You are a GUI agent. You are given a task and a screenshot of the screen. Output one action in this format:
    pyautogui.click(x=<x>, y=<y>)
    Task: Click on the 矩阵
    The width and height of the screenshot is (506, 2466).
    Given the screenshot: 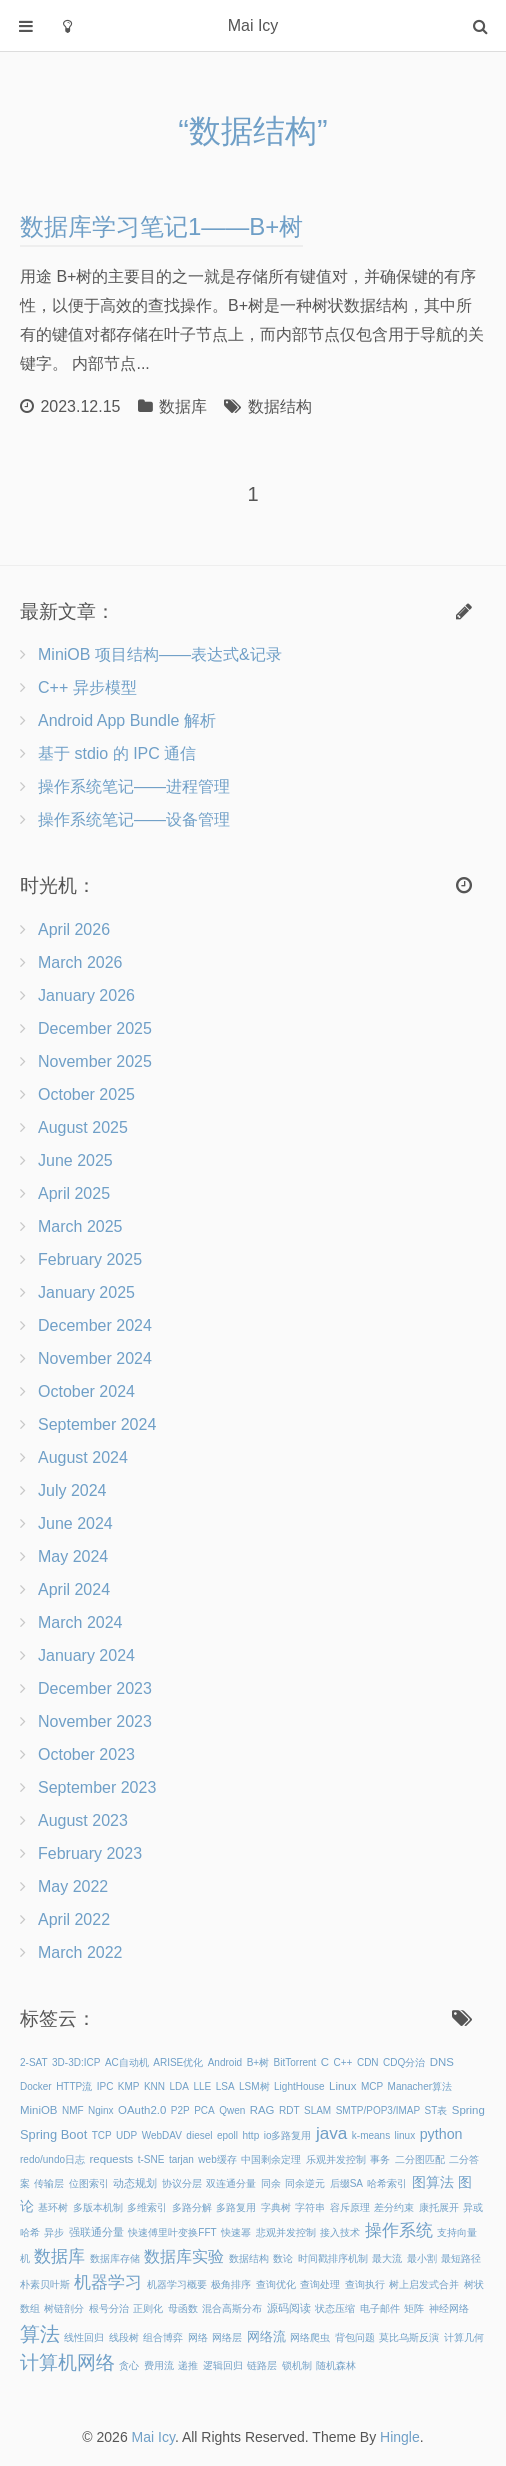 What is the action you would take?
    pyautogui.click(x=414, y=2308)
    